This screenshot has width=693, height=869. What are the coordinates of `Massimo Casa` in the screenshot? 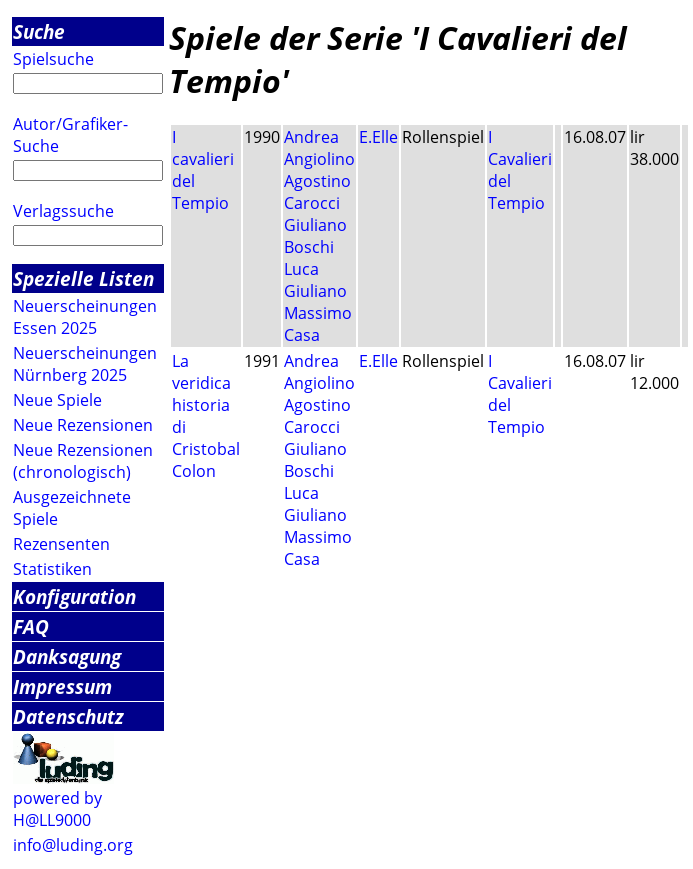 It's located at (318, 324).